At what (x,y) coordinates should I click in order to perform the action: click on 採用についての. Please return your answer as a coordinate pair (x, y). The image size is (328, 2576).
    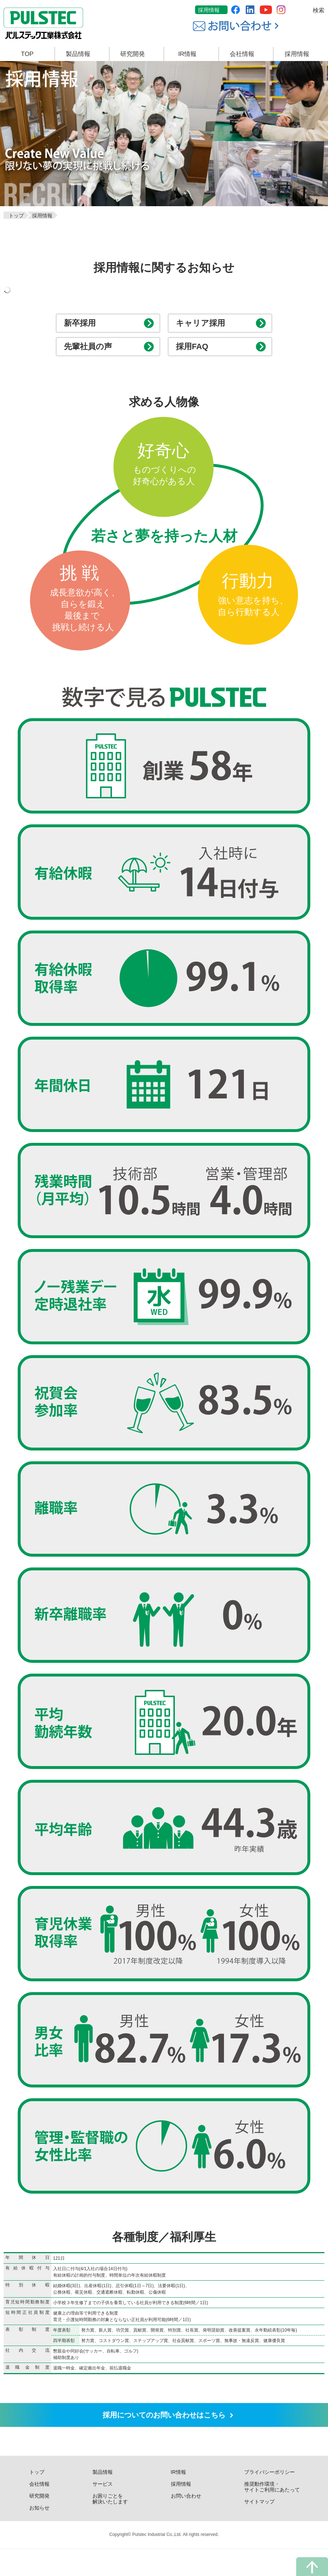
    Looking at the image, I should click on (164, 2437).